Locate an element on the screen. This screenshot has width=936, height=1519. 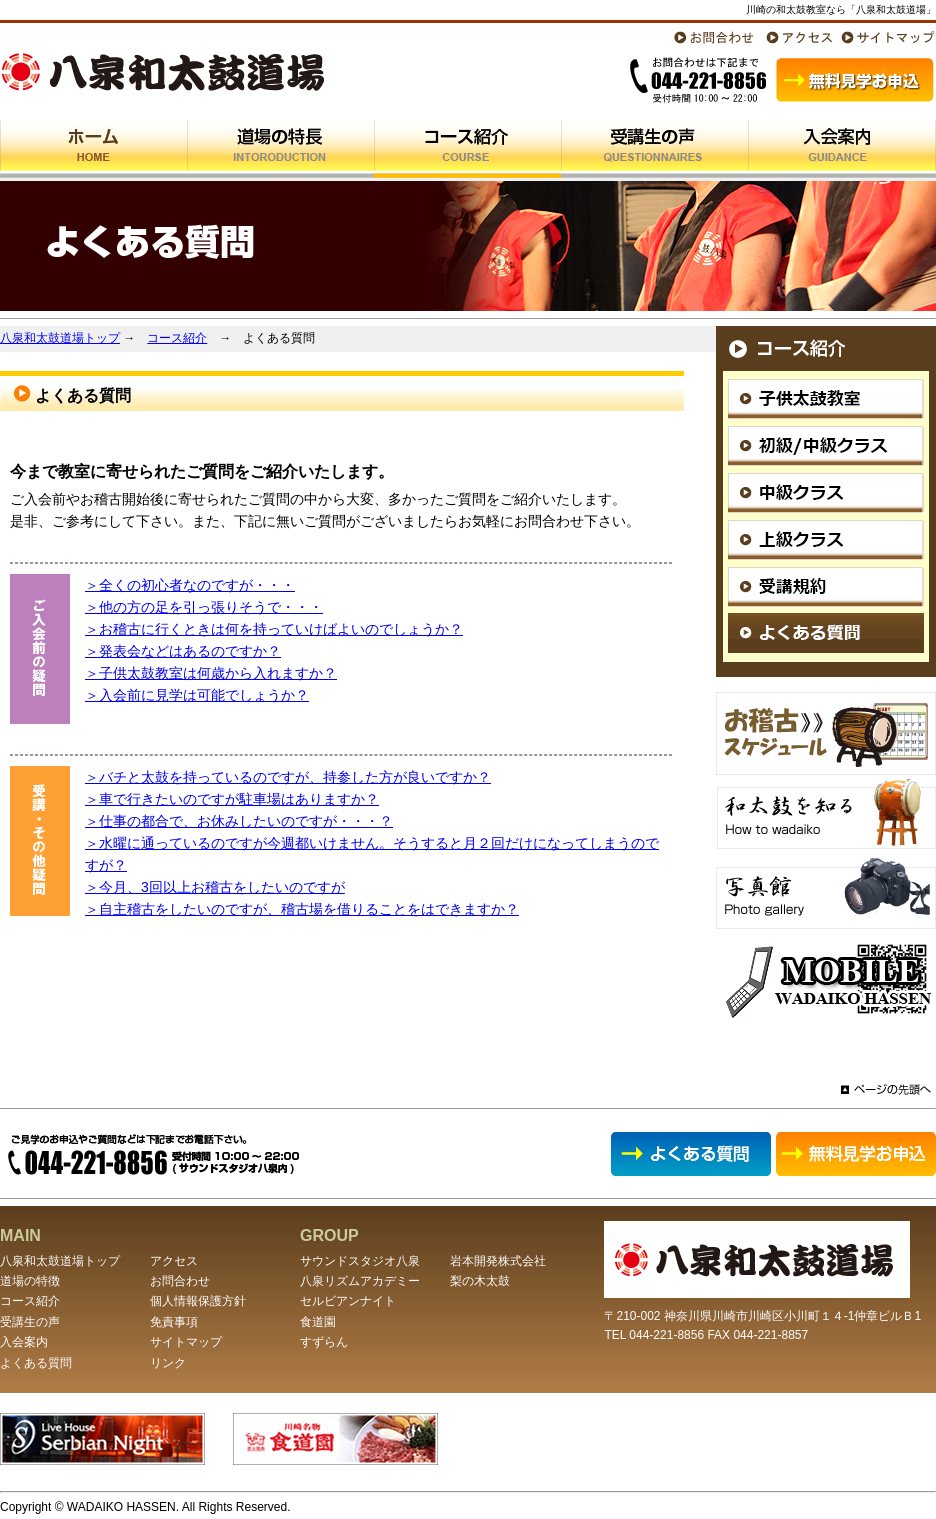
すずらん is located at coordinates (324, 1342).